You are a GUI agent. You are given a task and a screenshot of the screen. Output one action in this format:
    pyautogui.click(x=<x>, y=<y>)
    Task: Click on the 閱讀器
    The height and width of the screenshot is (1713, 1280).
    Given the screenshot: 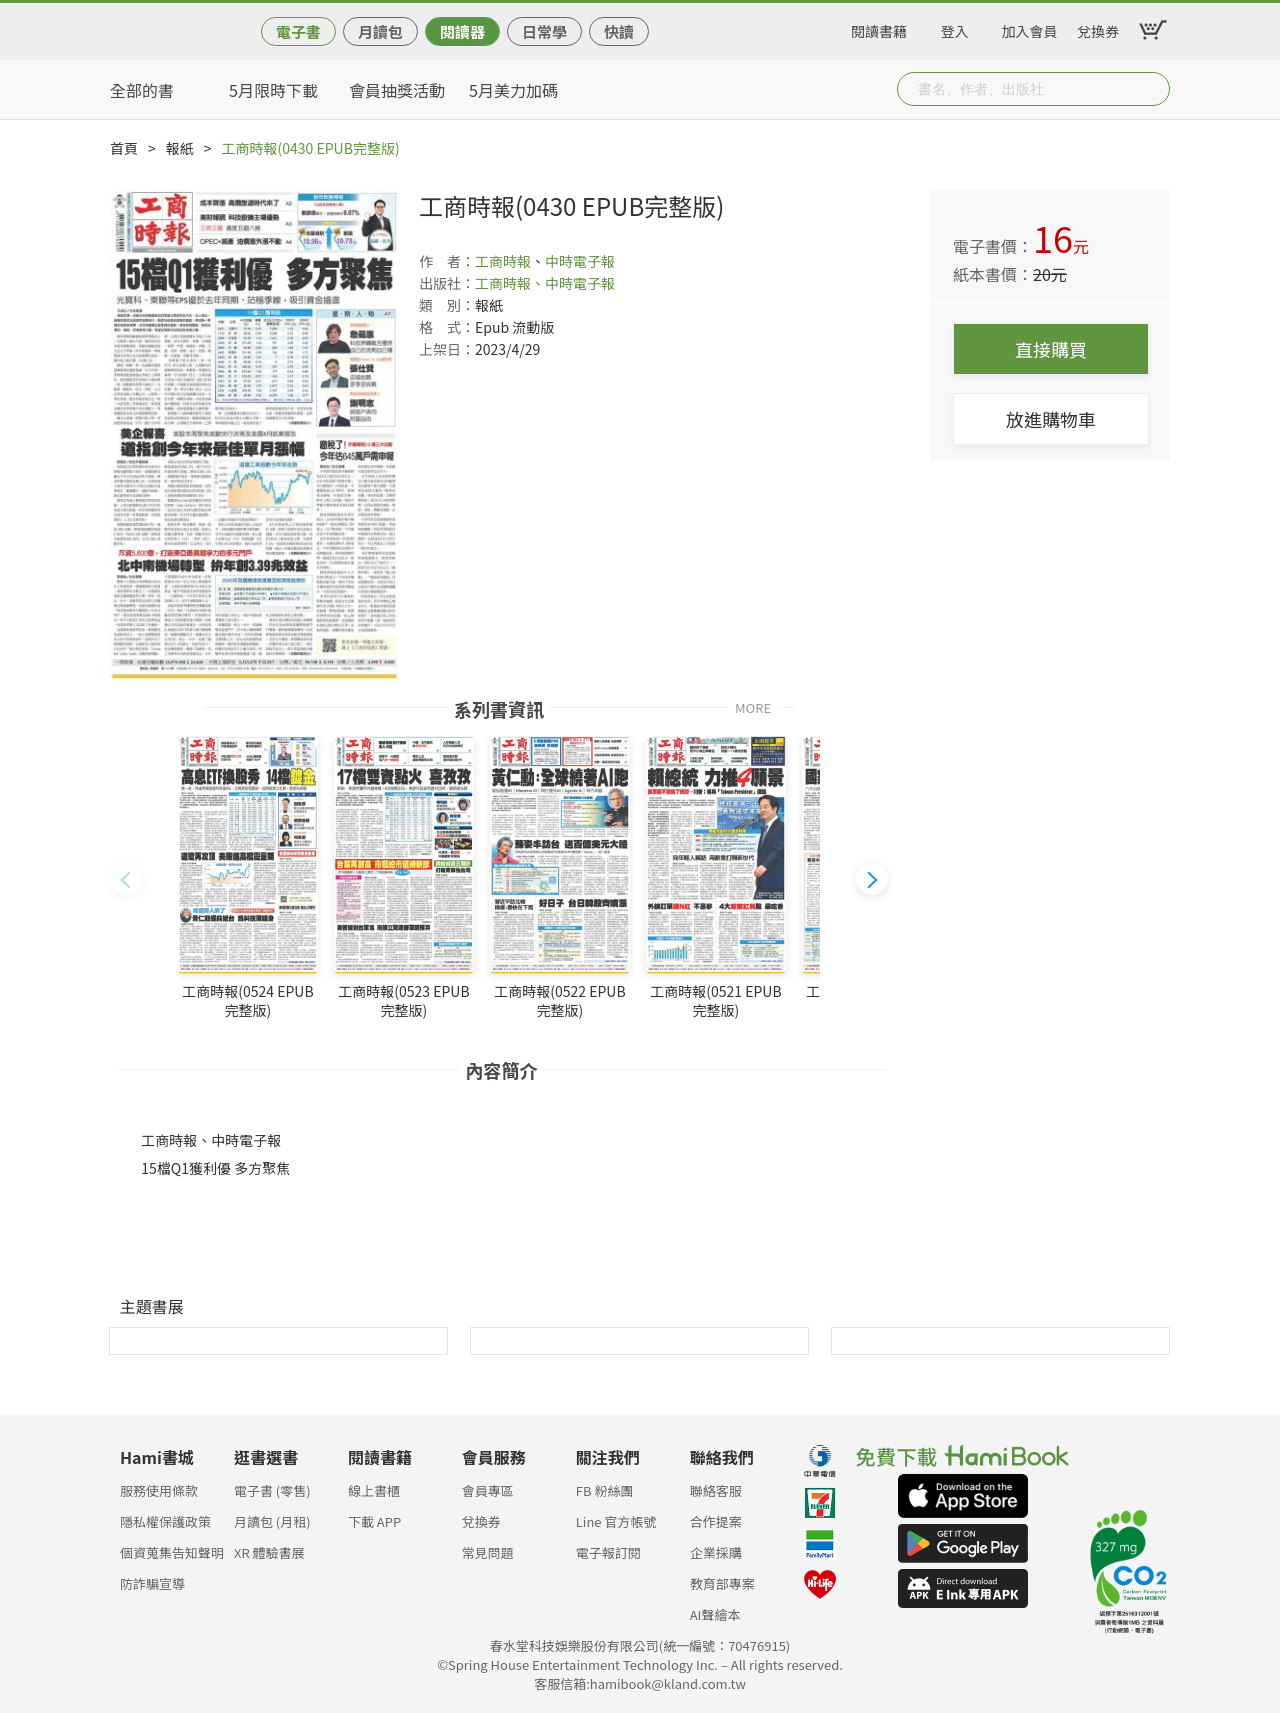 What is the action you would take?
    pyautogui.click(x=462, y=31)
    